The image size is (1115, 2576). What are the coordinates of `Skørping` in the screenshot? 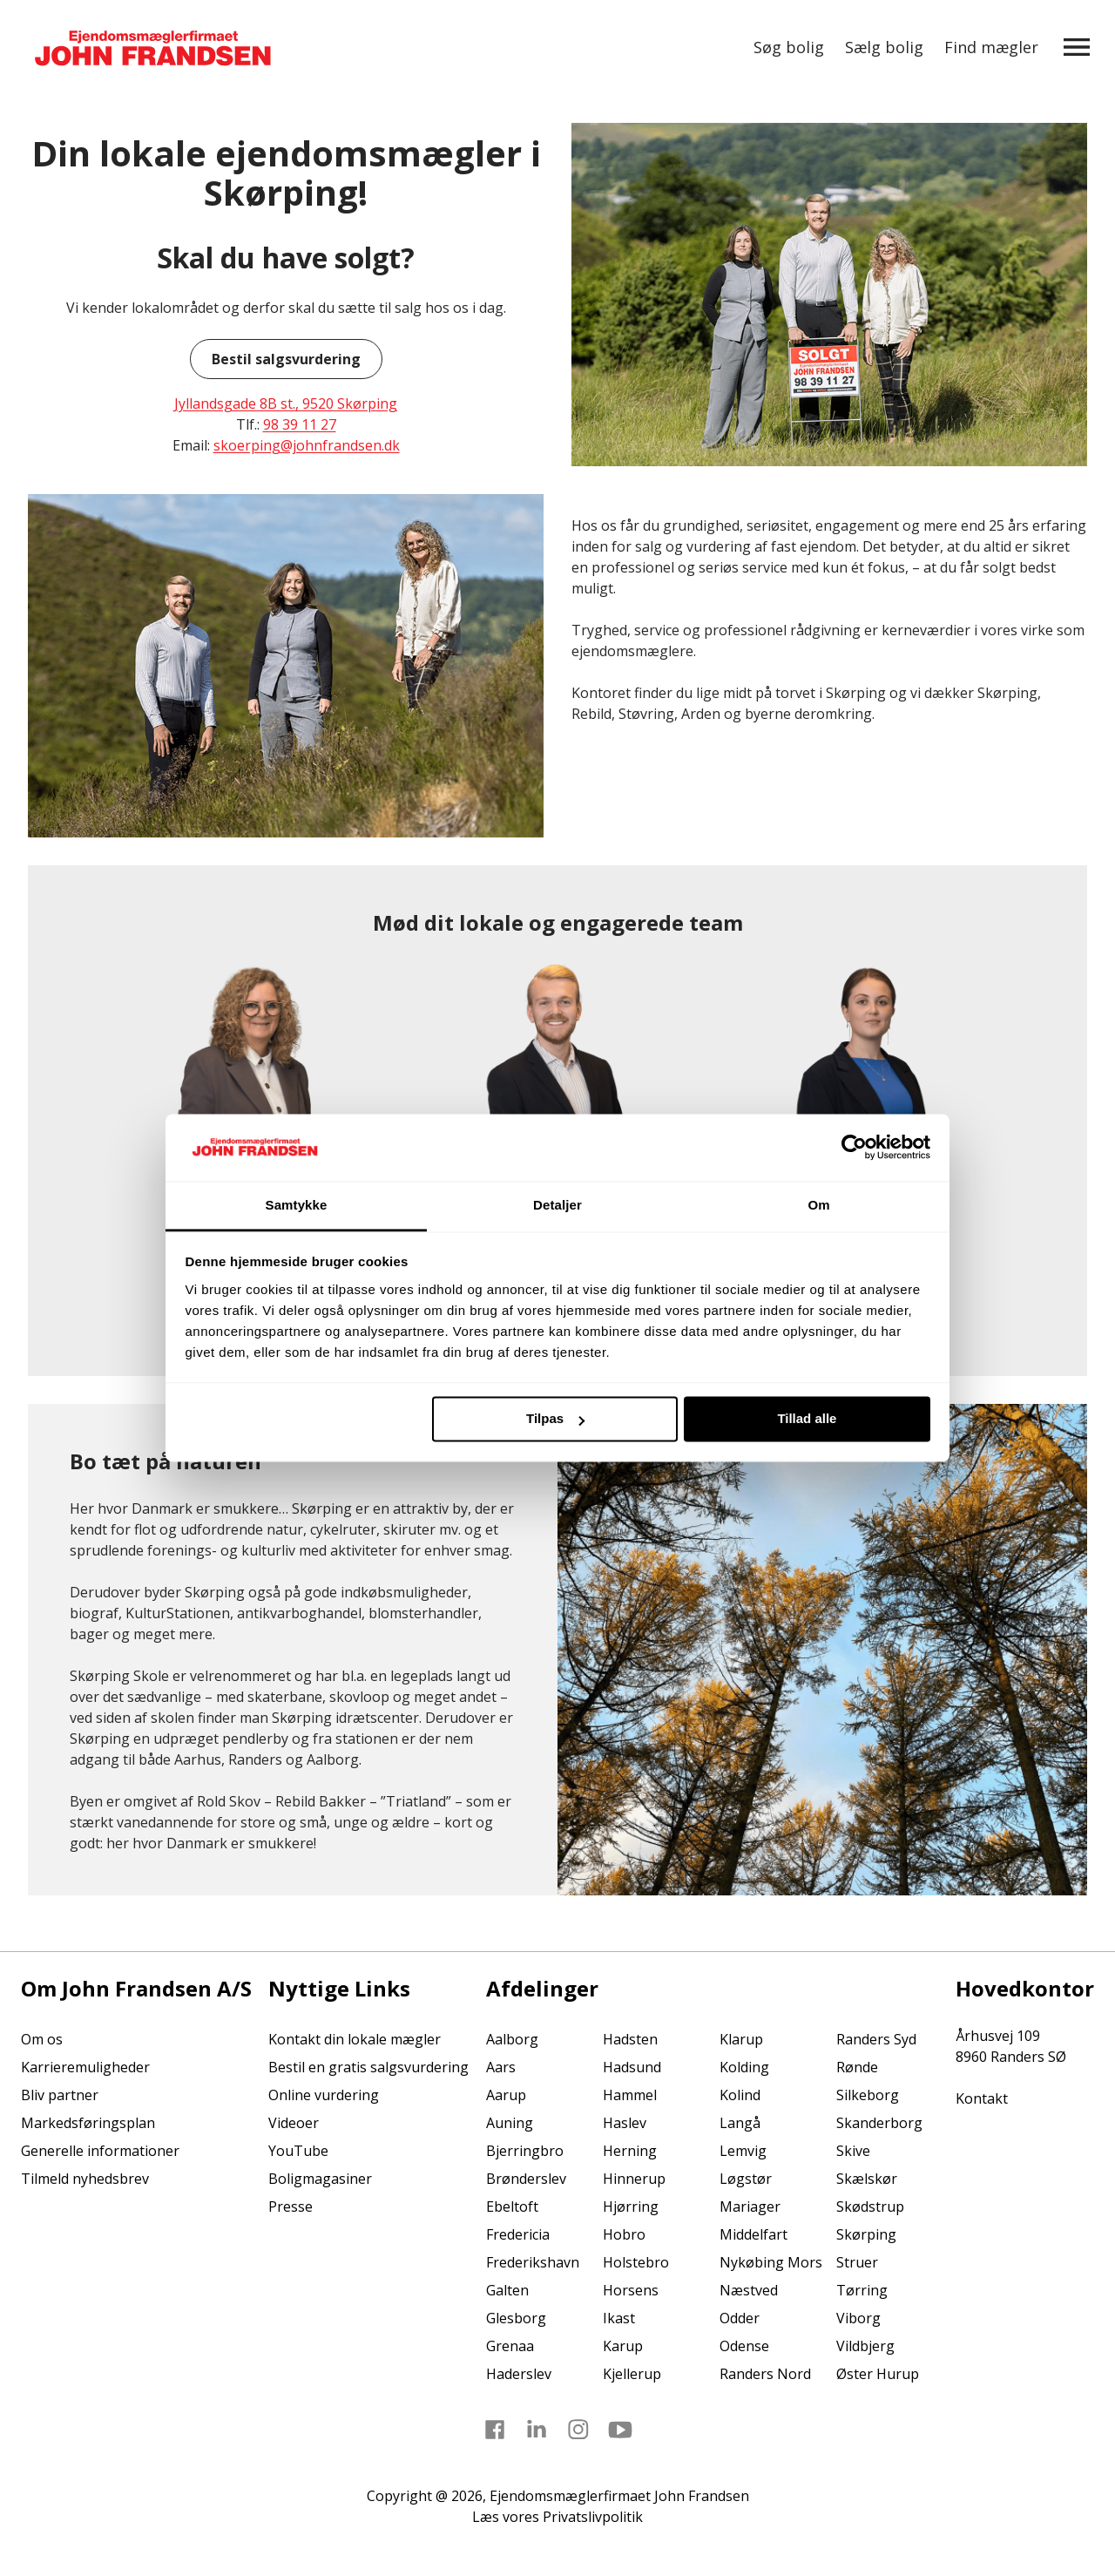 It's located at (866, 2234).